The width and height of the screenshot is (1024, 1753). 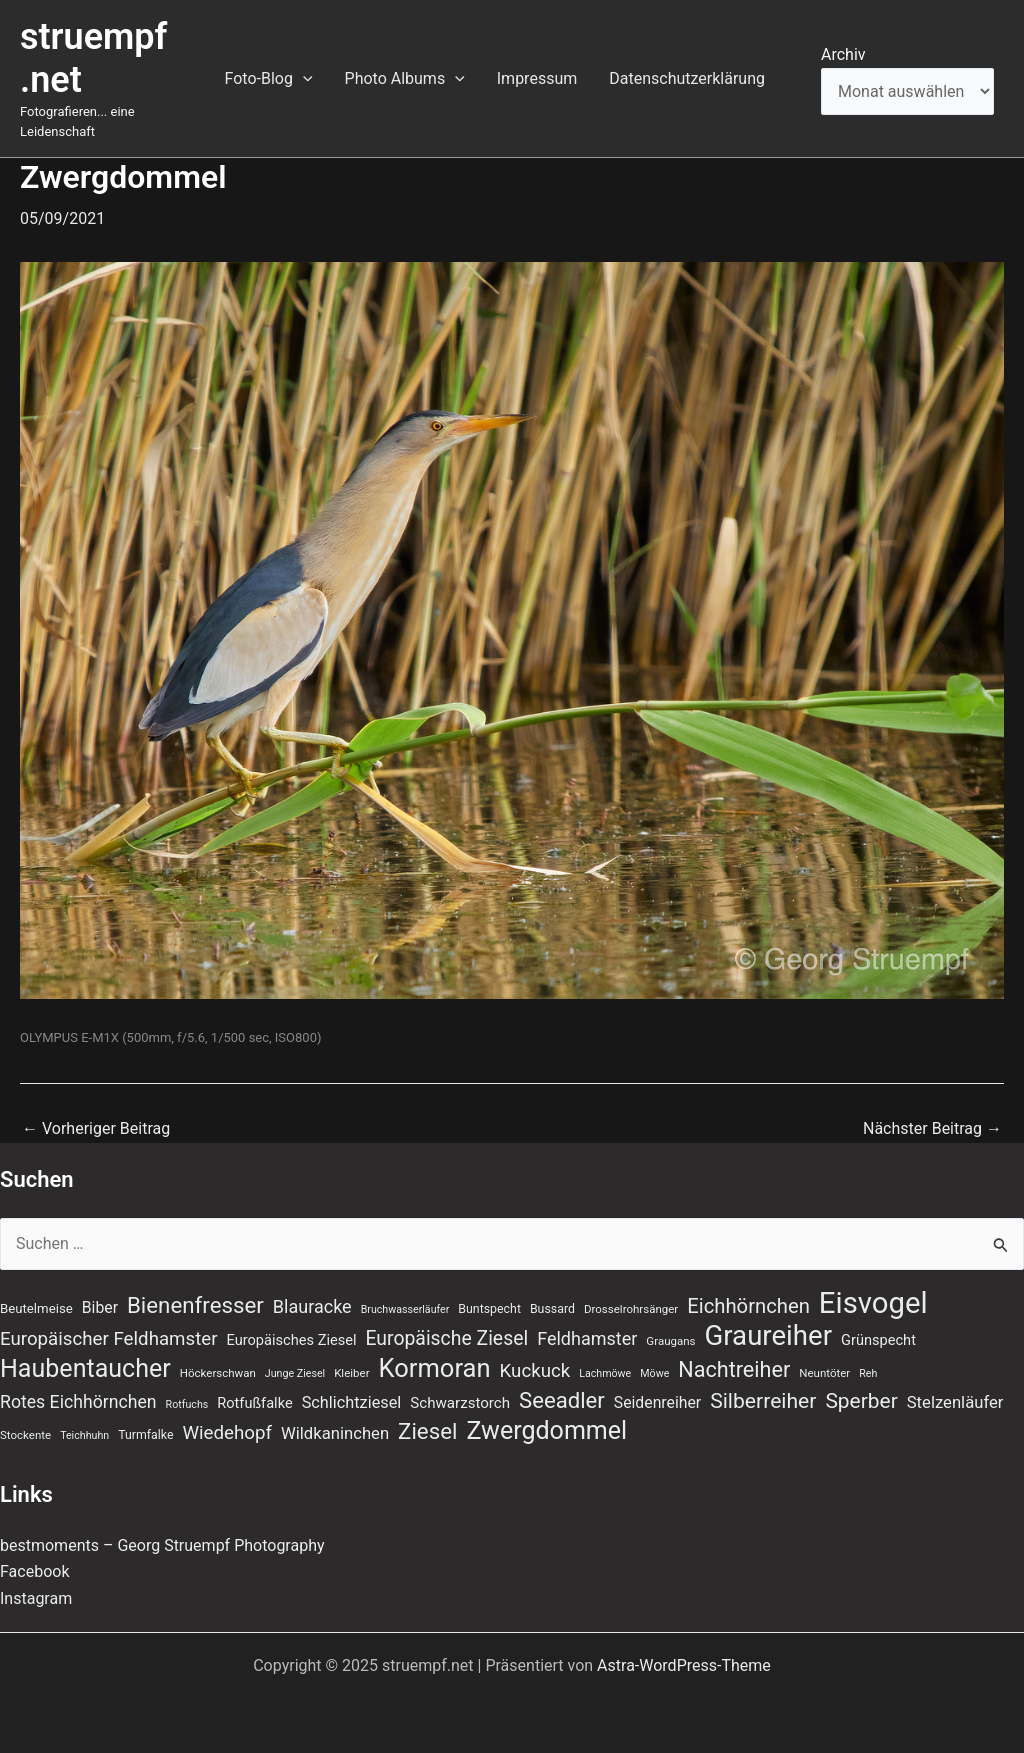 I want to click on Grünspecht [Grünspecht (11 Einträge)], so click(x=878, y=1340).